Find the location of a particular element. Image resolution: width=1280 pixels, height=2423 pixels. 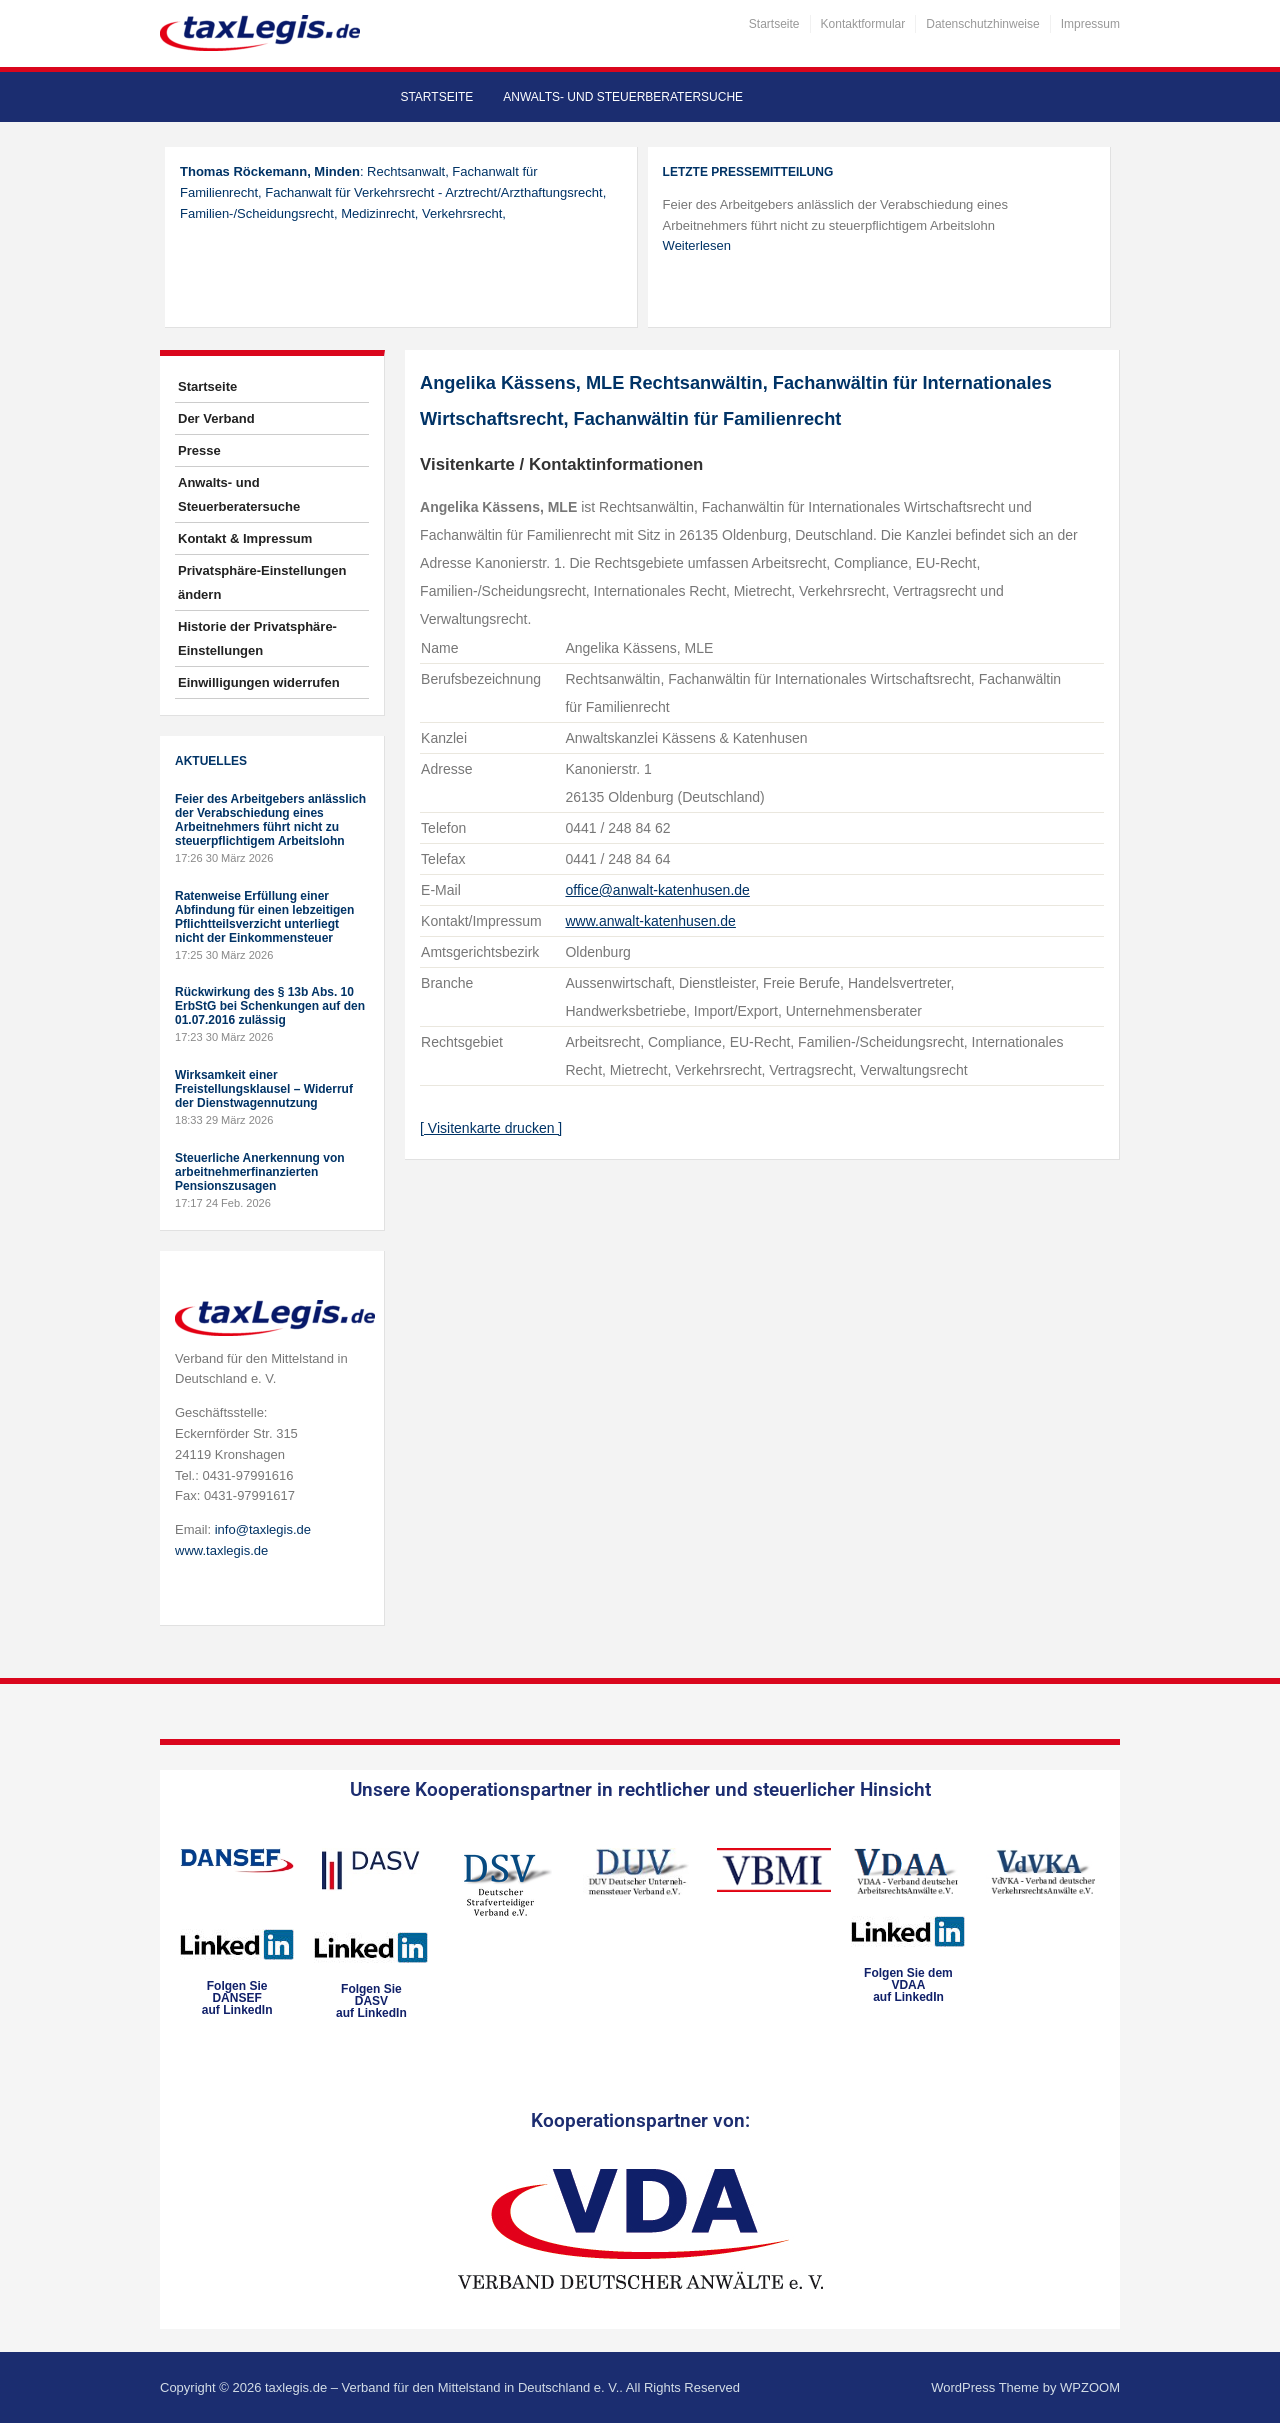

Rückwirkung des § 13b Abs. 10 ErbStG bei Schenkungen auf den 01.07.2016 zulässig is located at coordinates (270, 1006).